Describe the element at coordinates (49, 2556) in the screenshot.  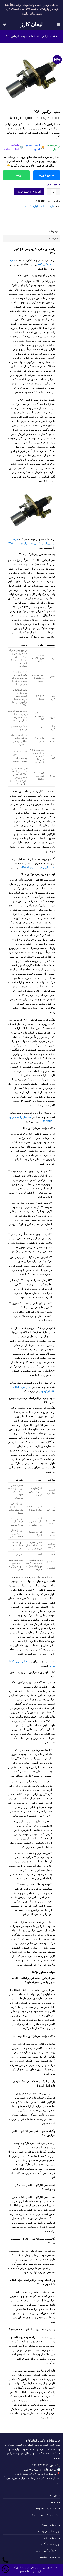
I see `لوازم یدکی فونیکس` at that location.